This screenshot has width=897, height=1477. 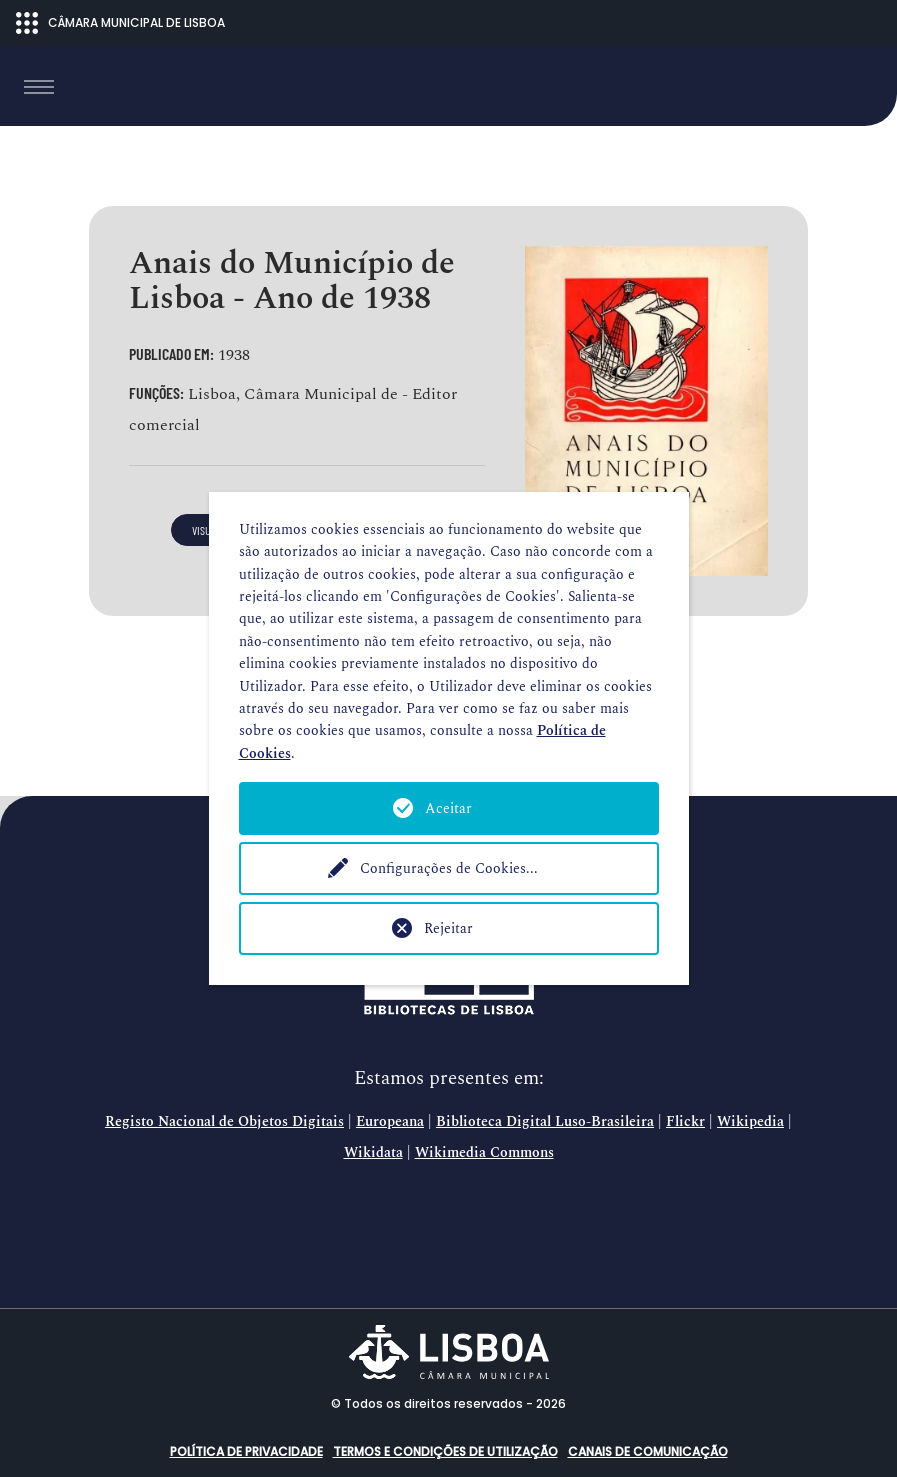 I want to click on Configurações de Cookies..., so click(x=449, y=868).